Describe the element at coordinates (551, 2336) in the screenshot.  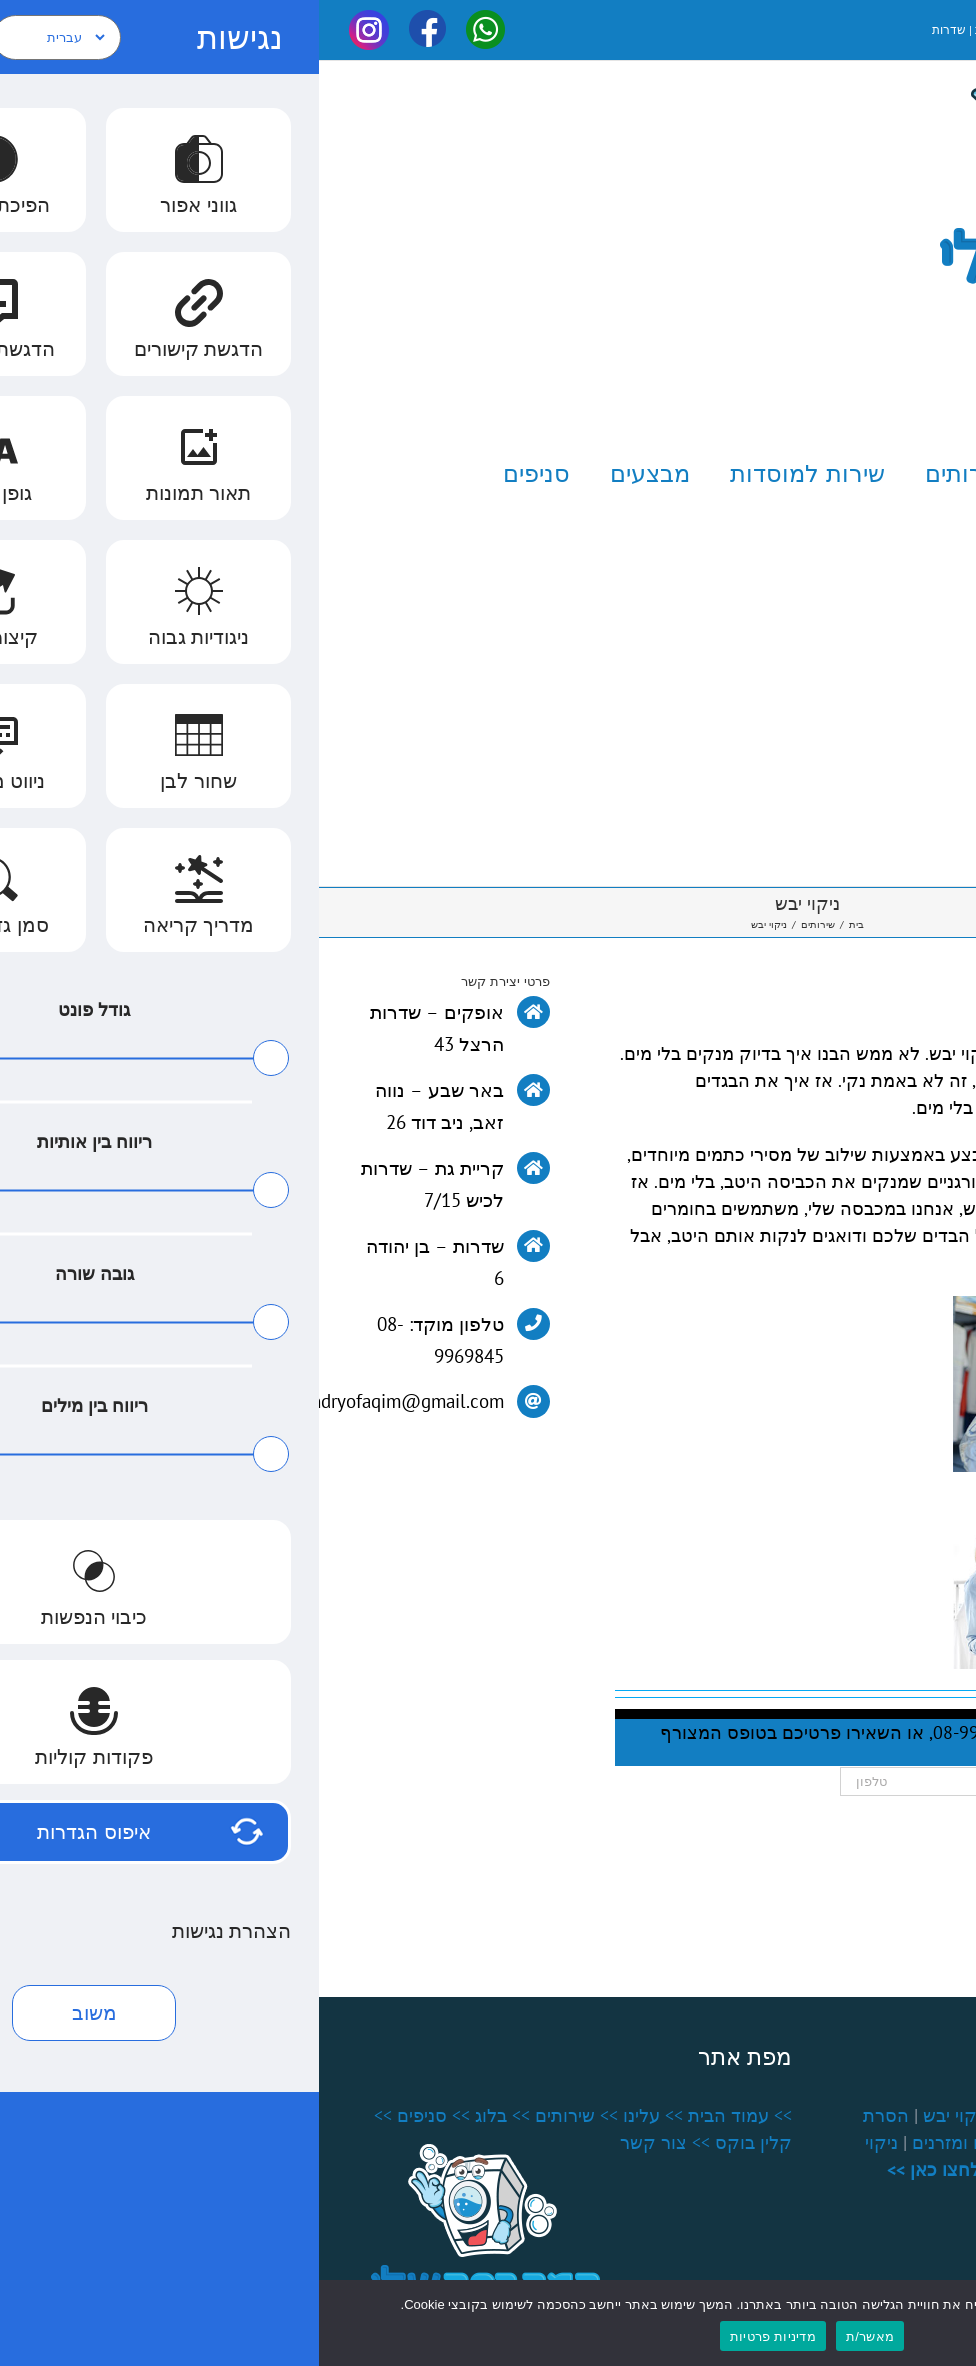
I see `מאשר/ת` at that location.